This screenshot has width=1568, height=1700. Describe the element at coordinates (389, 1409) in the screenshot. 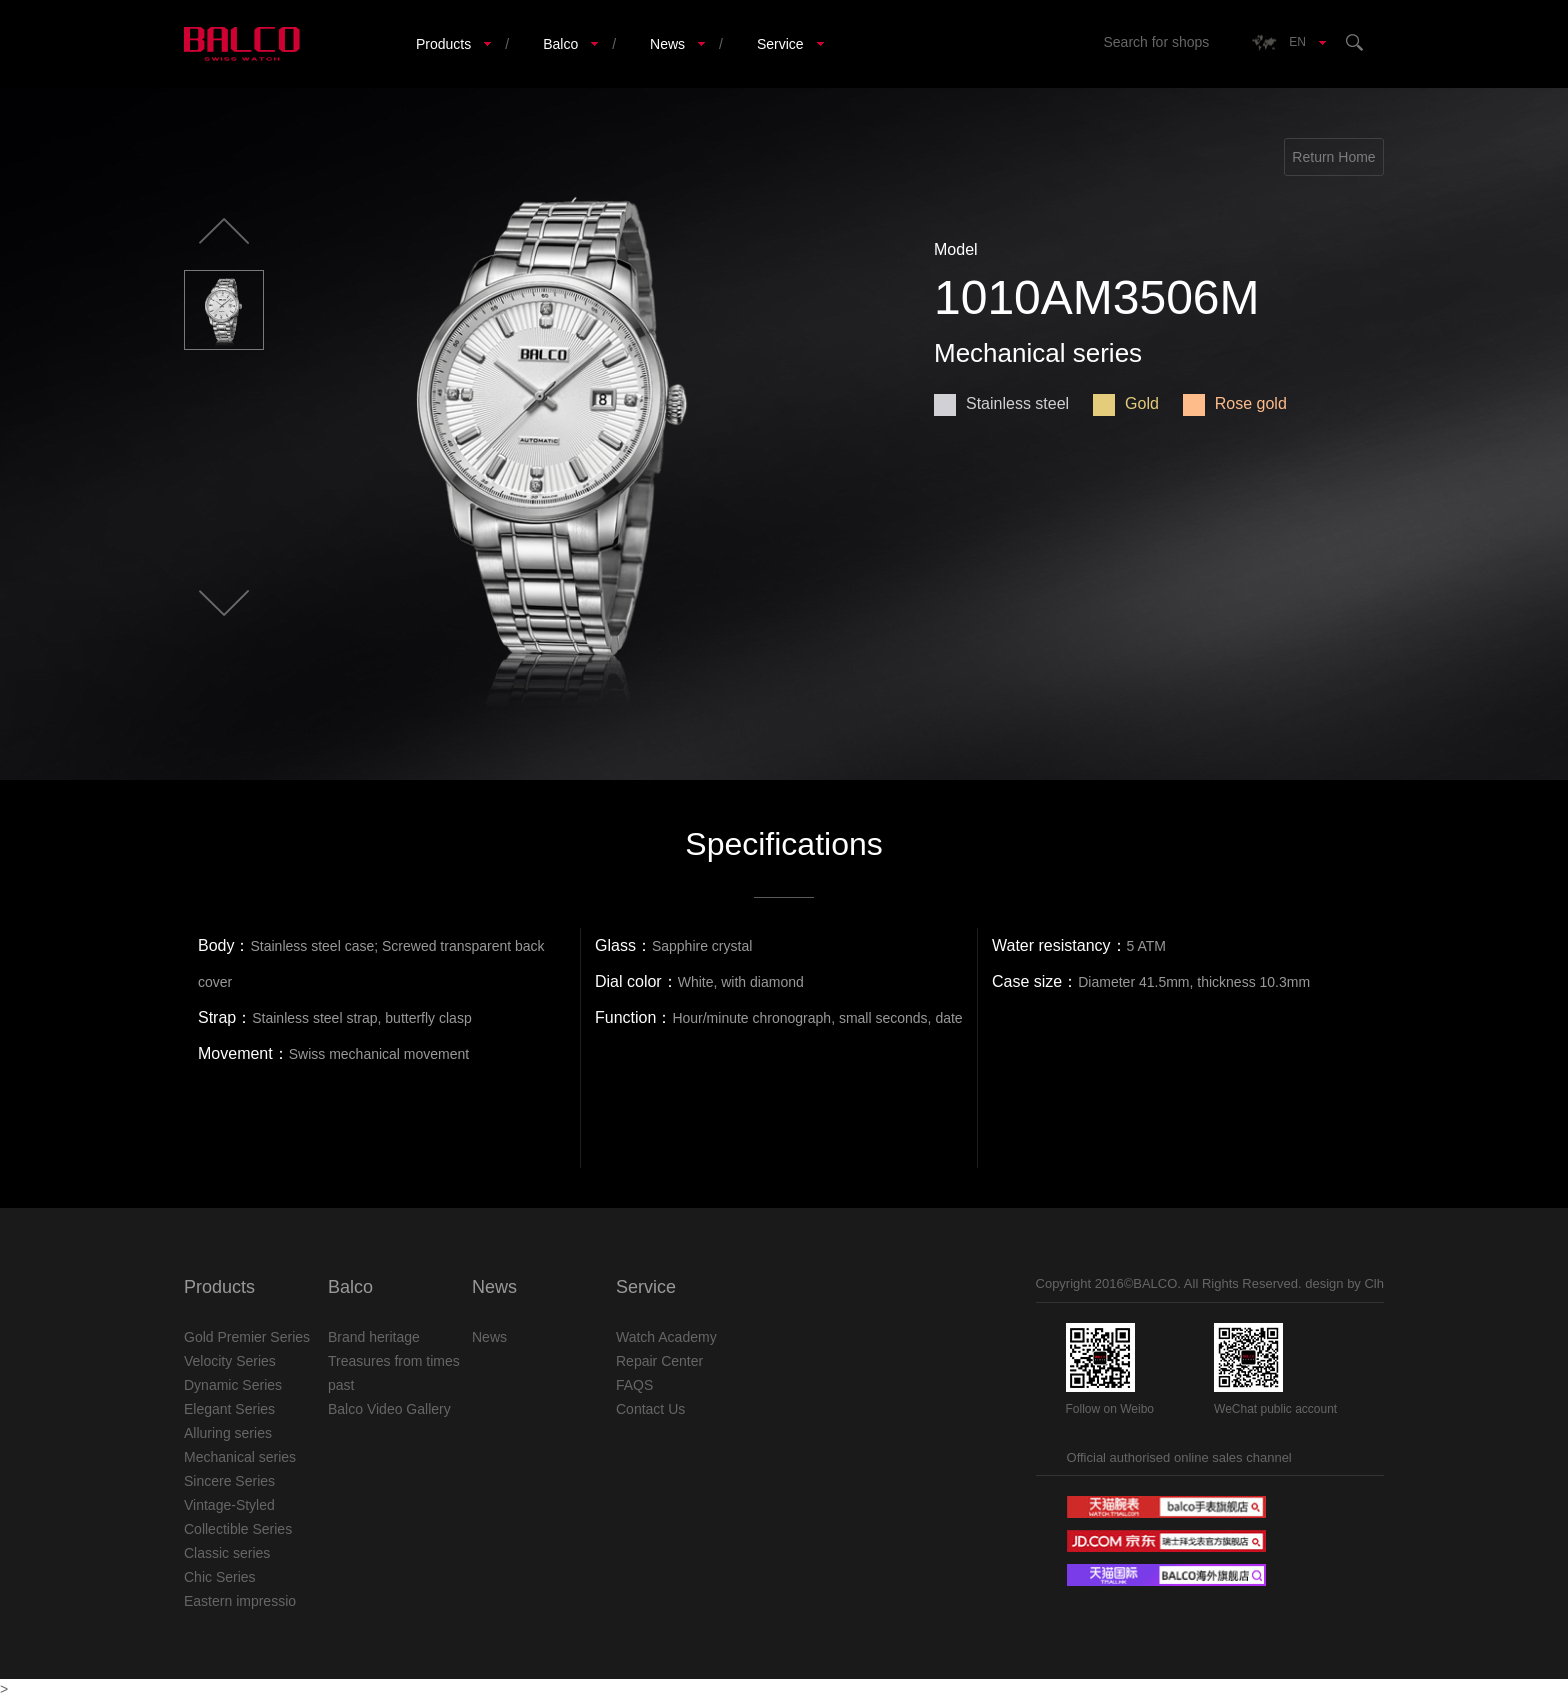

I see `Balco Video Gallery` at that location.